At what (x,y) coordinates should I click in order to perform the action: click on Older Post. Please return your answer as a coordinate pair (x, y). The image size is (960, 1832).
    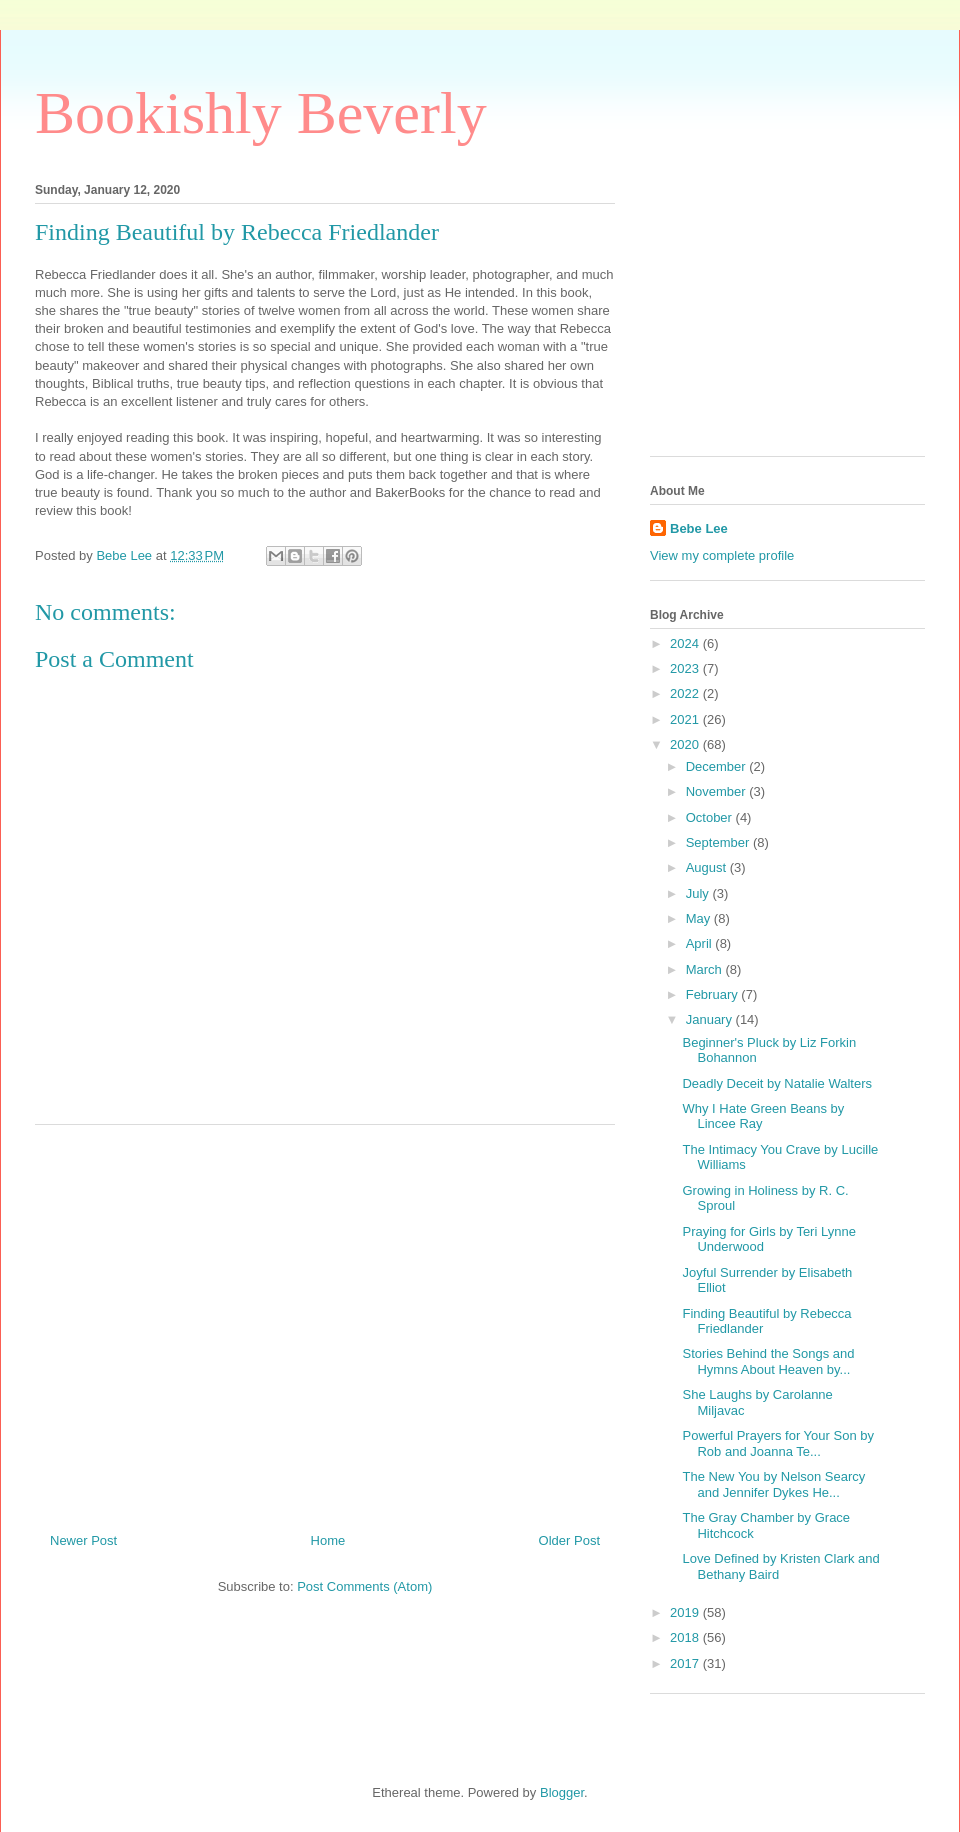
    Looking at the image, I should click on (569, 1540).